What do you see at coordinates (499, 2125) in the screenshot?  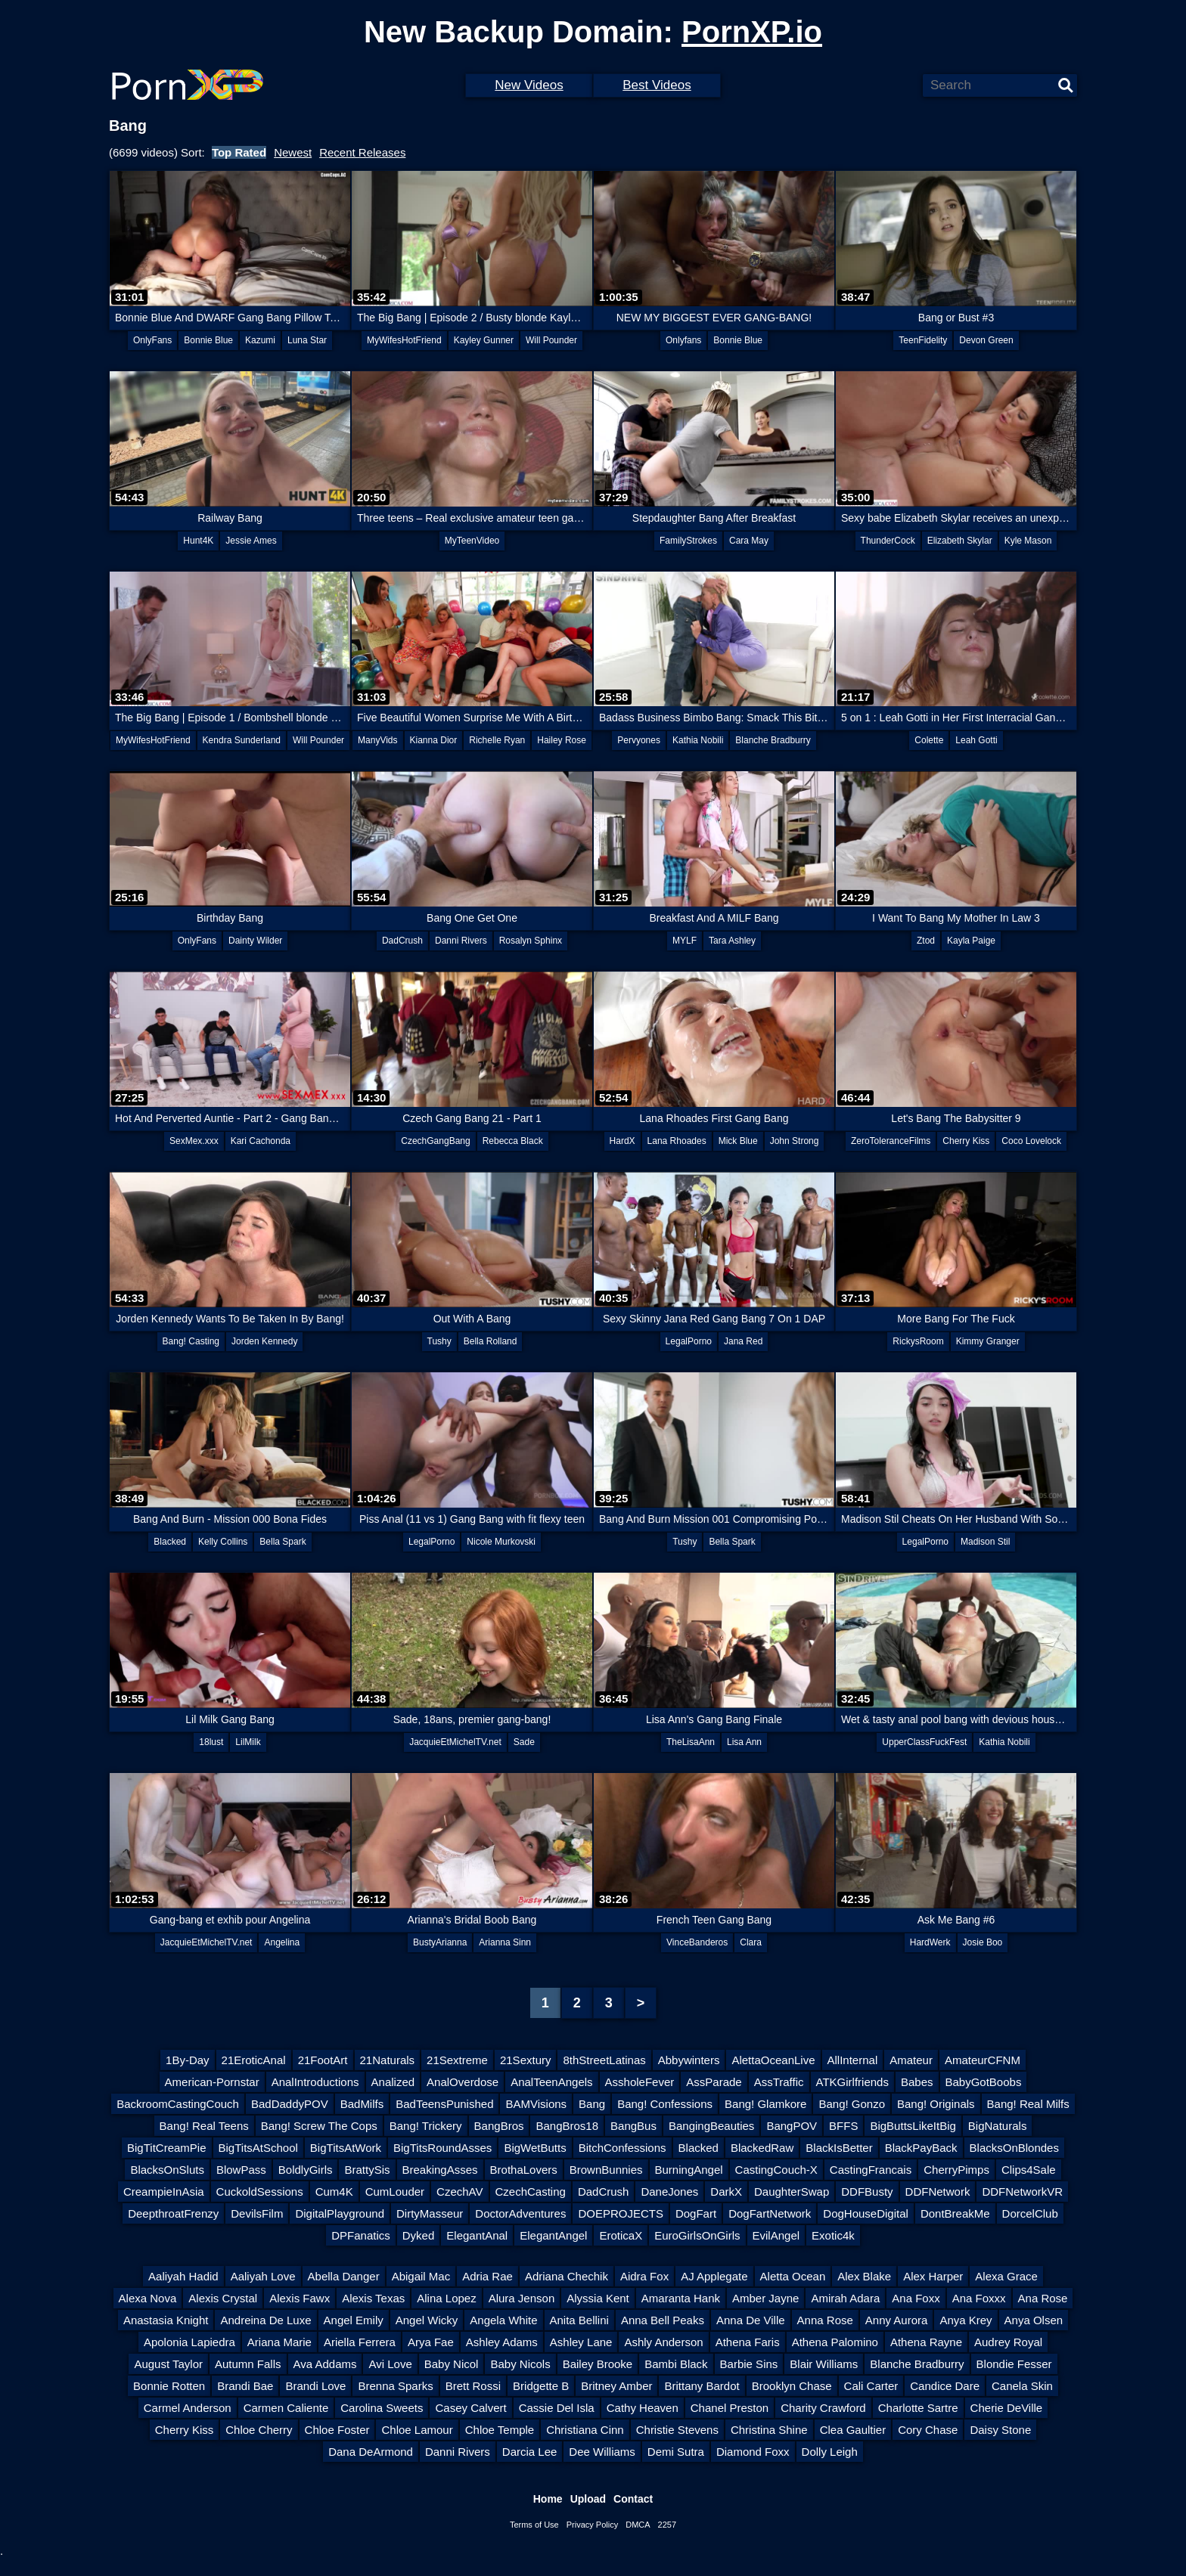 I see `BangBros` at bounding box center [499, 2125].